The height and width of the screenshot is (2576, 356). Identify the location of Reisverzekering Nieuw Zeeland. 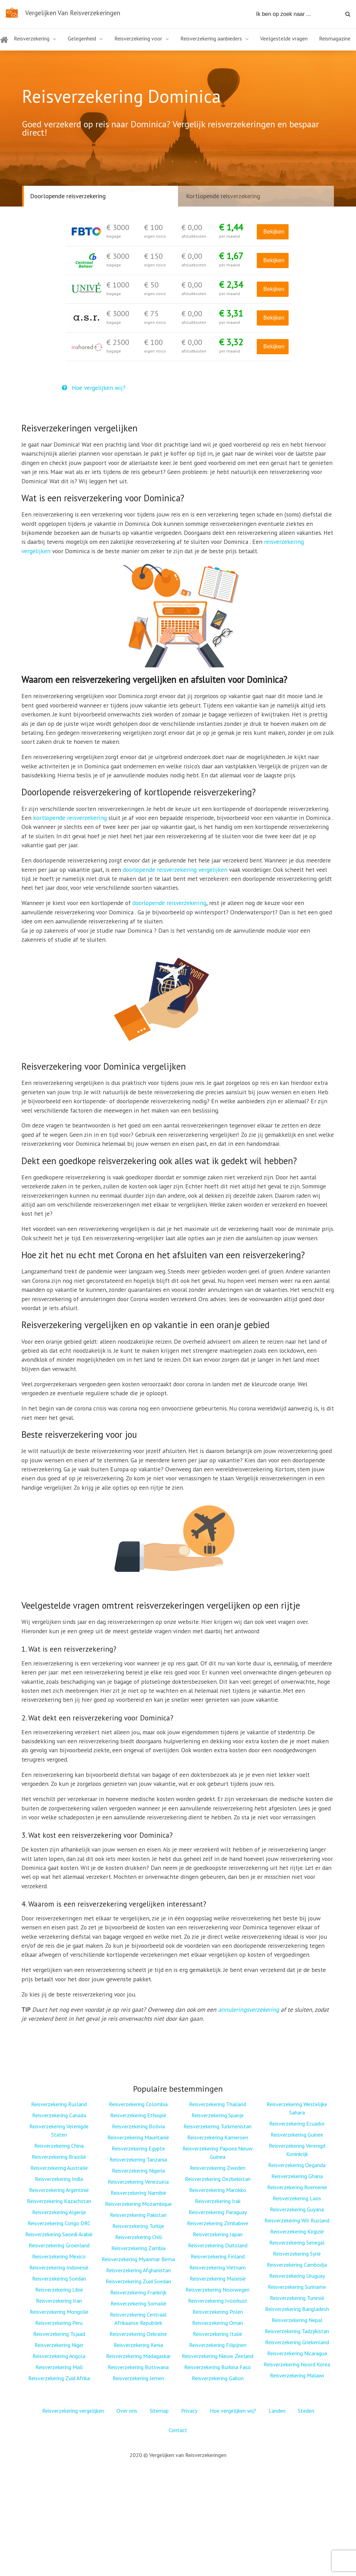
(217, 2356).